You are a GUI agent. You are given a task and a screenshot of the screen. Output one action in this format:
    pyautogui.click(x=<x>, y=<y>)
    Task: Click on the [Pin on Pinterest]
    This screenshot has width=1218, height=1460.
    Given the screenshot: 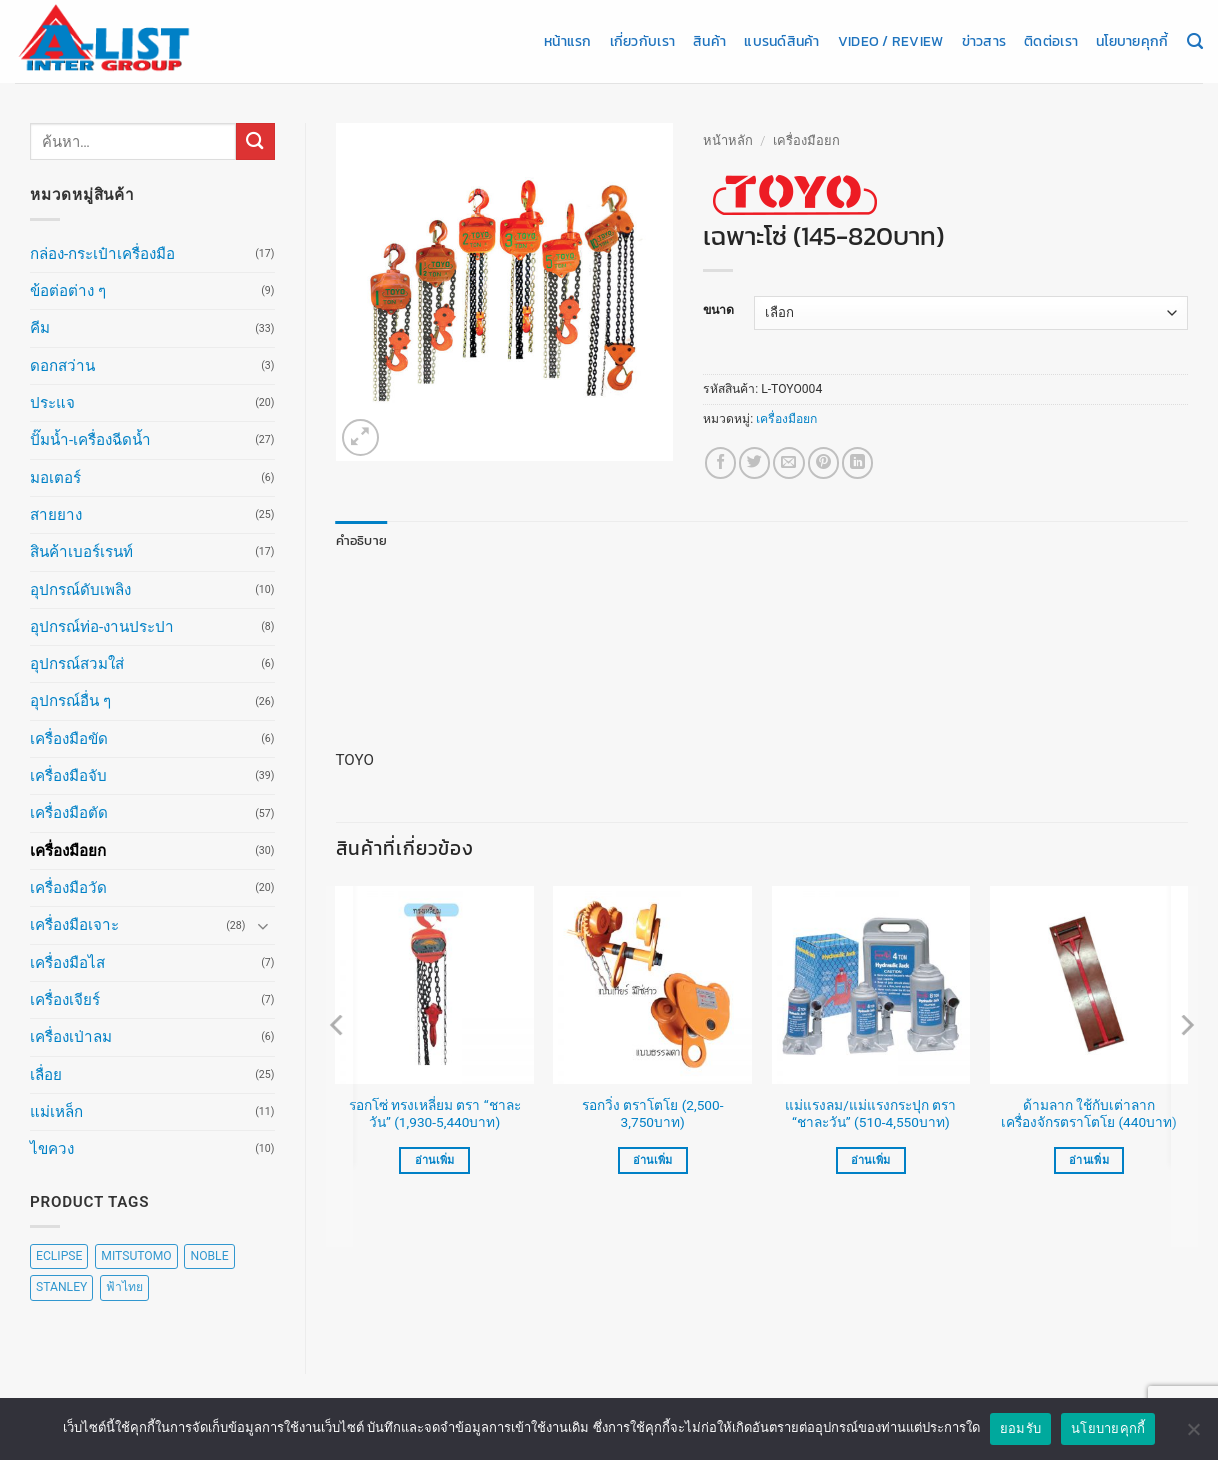 What is the action you would take?
    pyautogui.click(x=823, y=462)
    